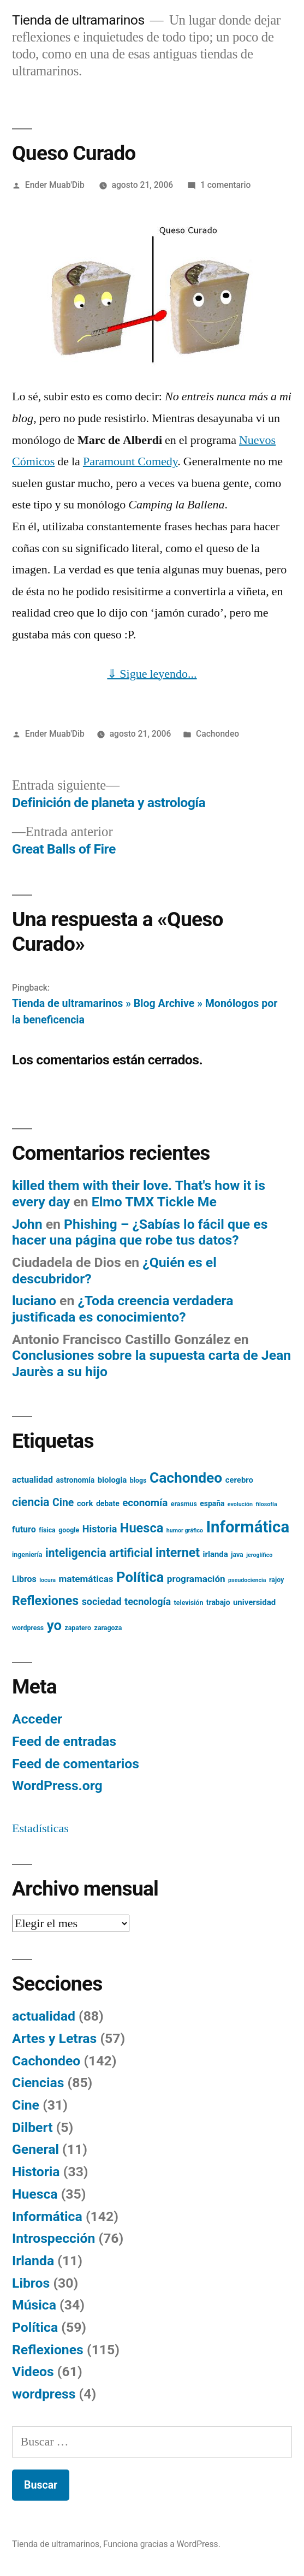  Describe the element at coordinates (75, 1764) in the screenshot. I see `Feed de comentarios` at that location.